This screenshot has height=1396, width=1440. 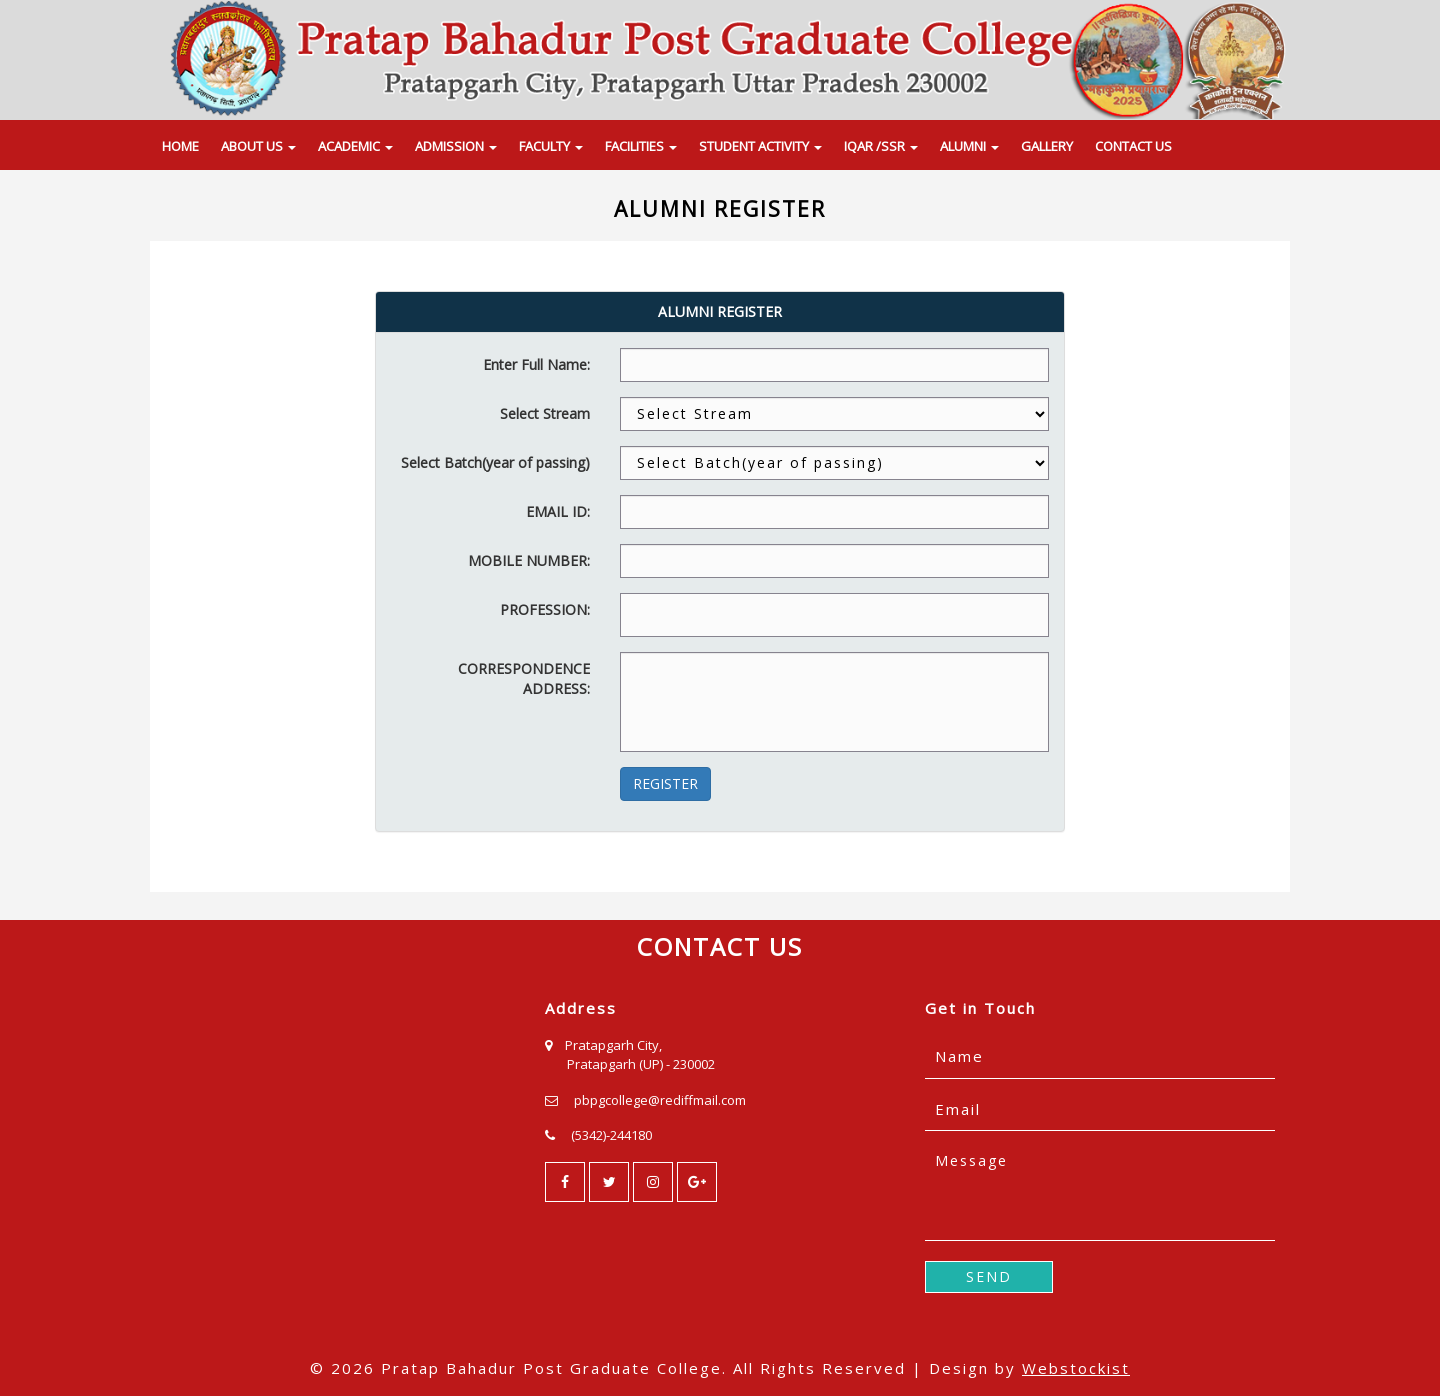 I want to click on CONTACT US, so click(x=1133, y=146).